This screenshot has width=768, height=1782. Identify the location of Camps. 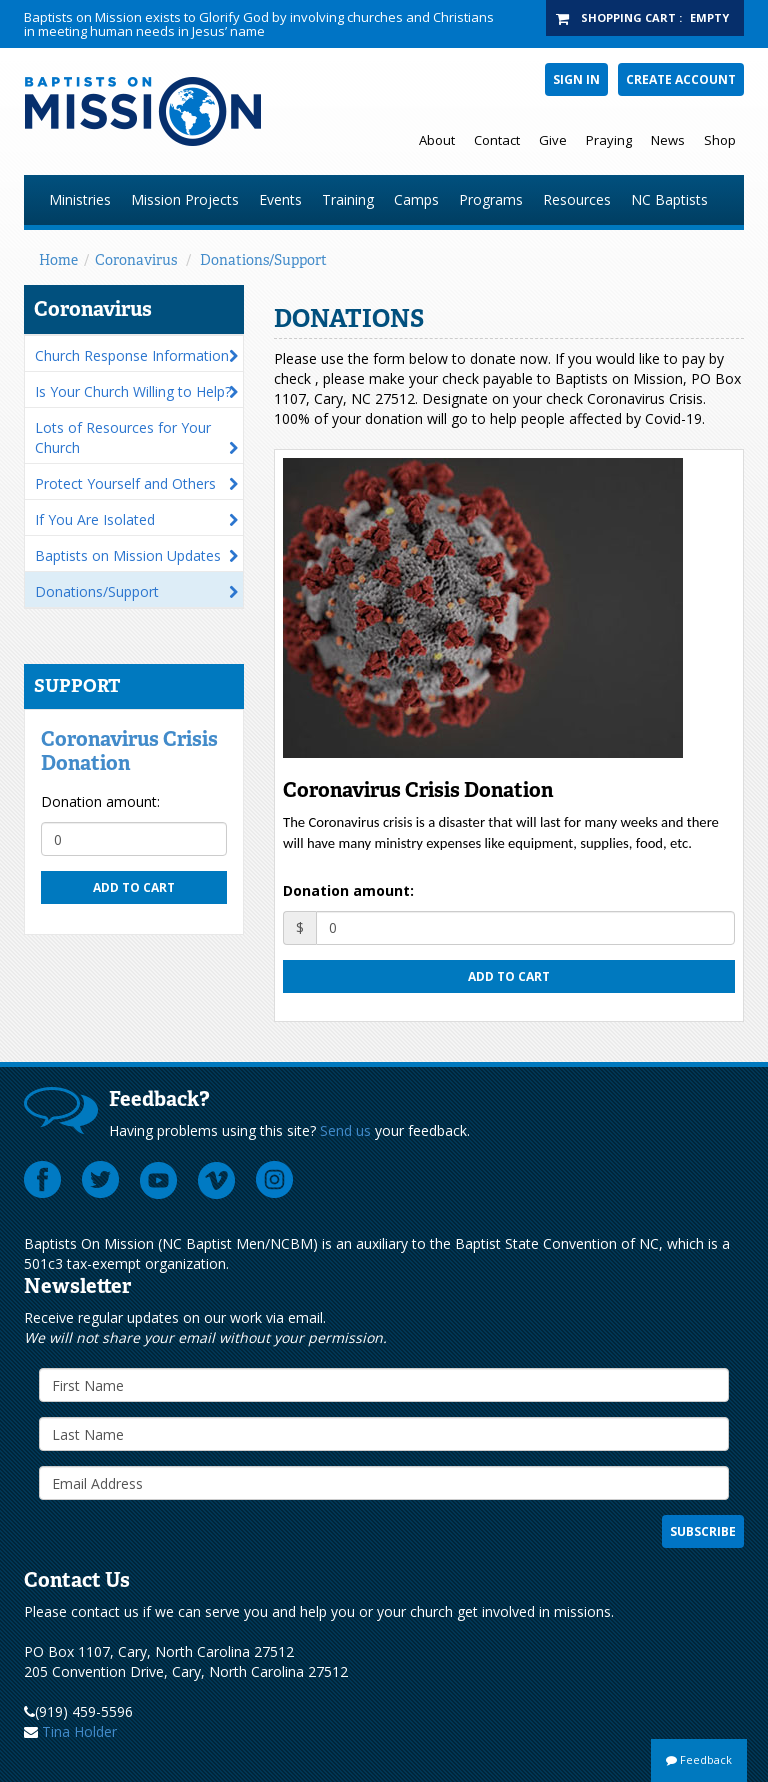
(416, 199).